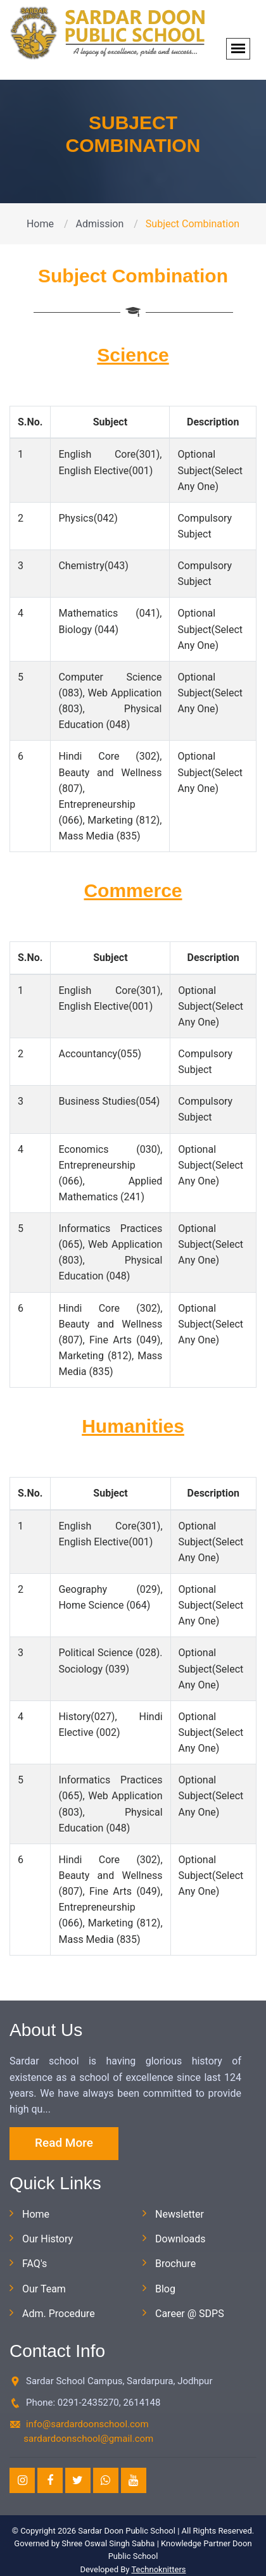 Image resolution: width=266 pixels, height=2576 pixels. I want to click on Our Team, so click(44, 2289).